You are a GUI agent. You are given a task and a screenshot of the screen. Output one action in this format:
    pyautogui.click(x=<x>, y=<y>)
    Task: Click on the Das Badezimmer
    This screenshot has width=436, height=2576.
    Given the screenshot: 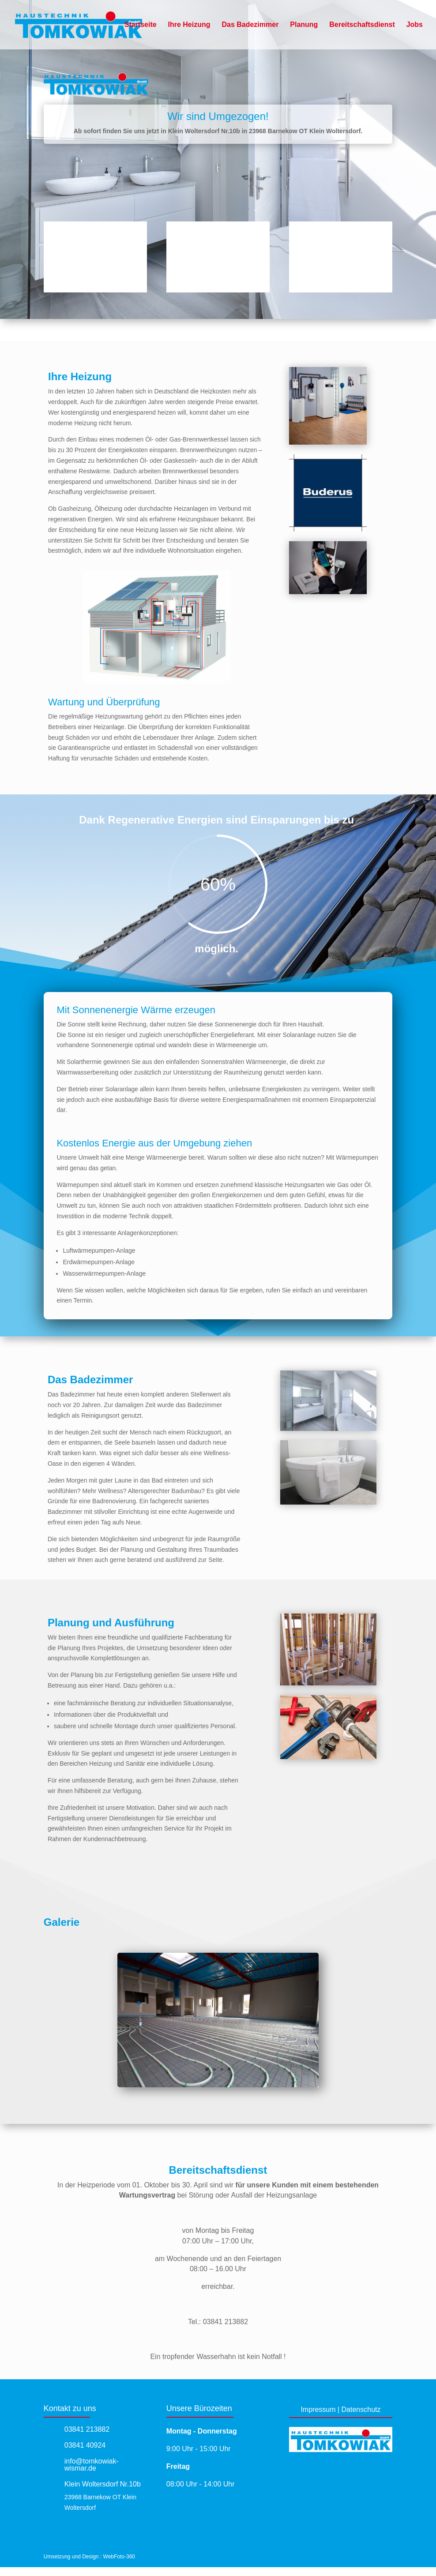 What is the action you would take?
    pyautogui.click(x=250, y=25)
    